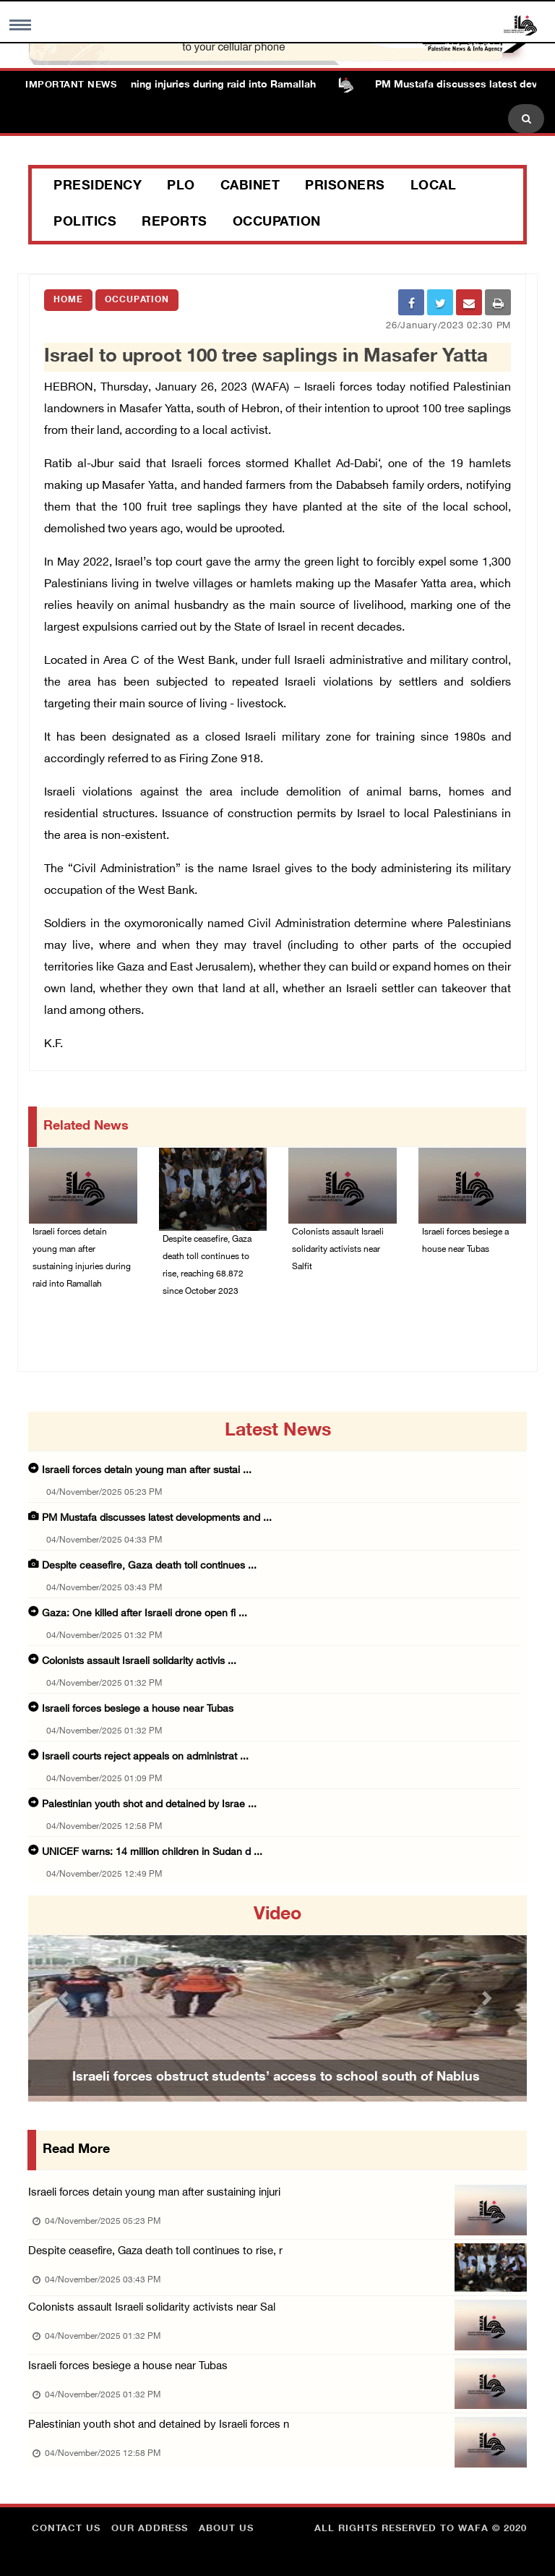 This screenshot has height=2576, width=555. Describe the element at coordinates (433, 187) in the screenshot. I see `Local` at that location.